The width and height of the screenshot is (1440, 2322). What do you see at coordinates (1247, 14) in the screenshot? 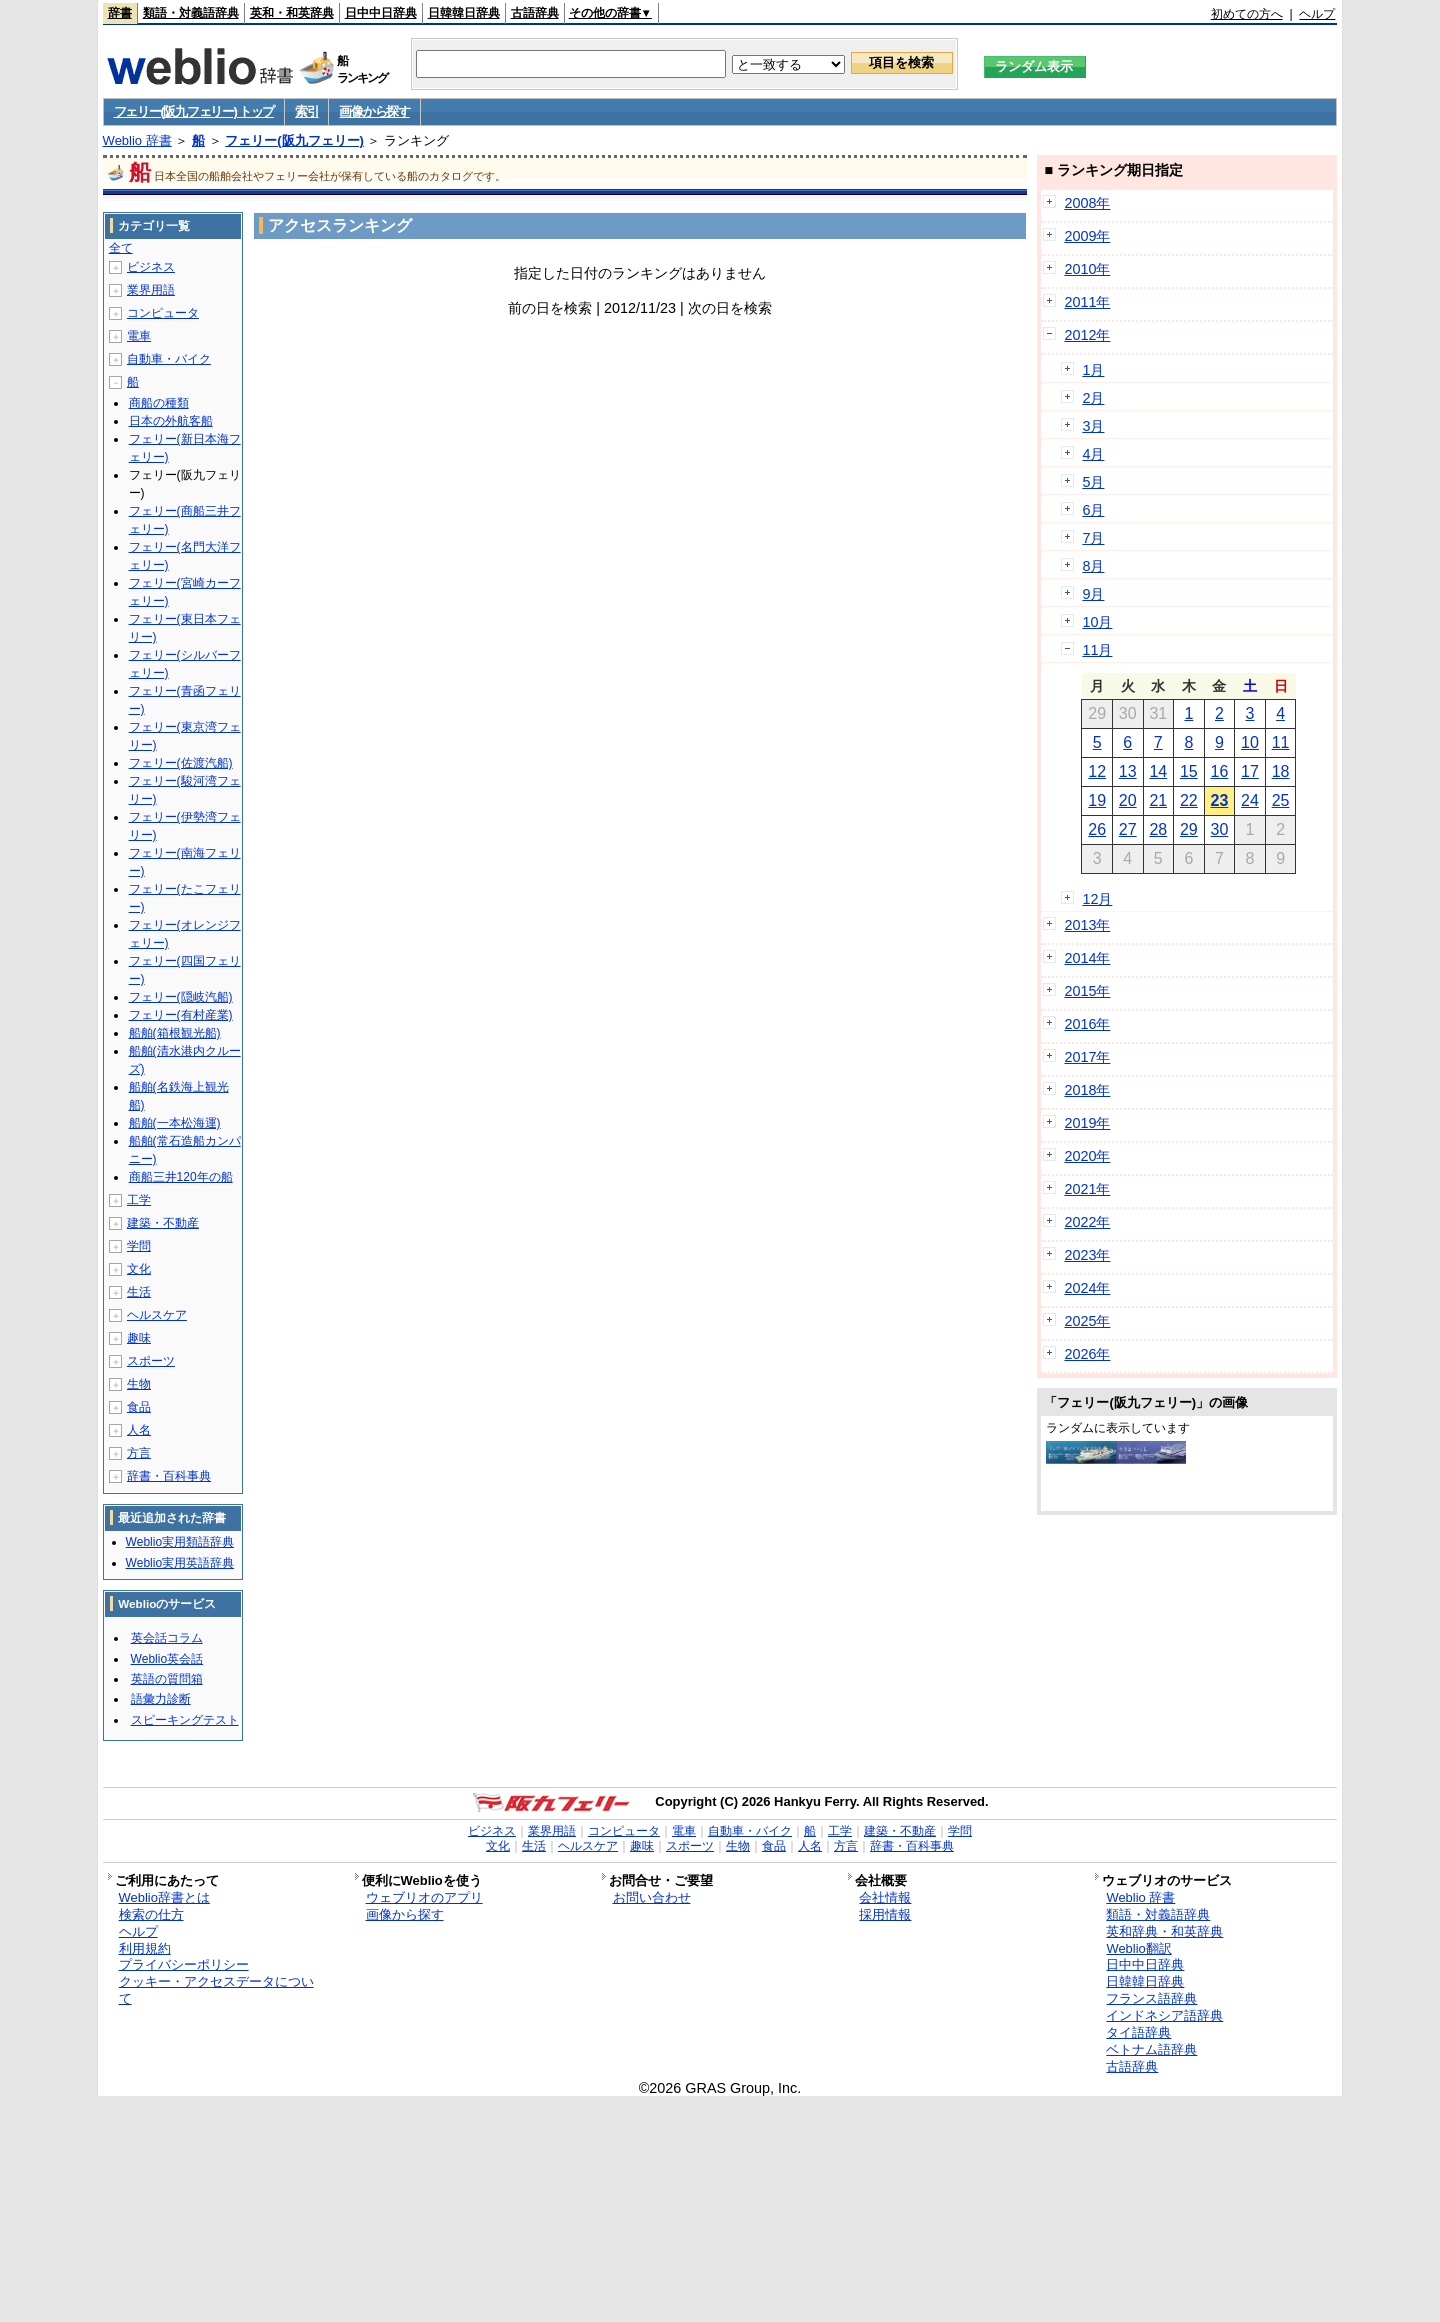
I see `初めての方へ` at bounding box center [1247, 14].